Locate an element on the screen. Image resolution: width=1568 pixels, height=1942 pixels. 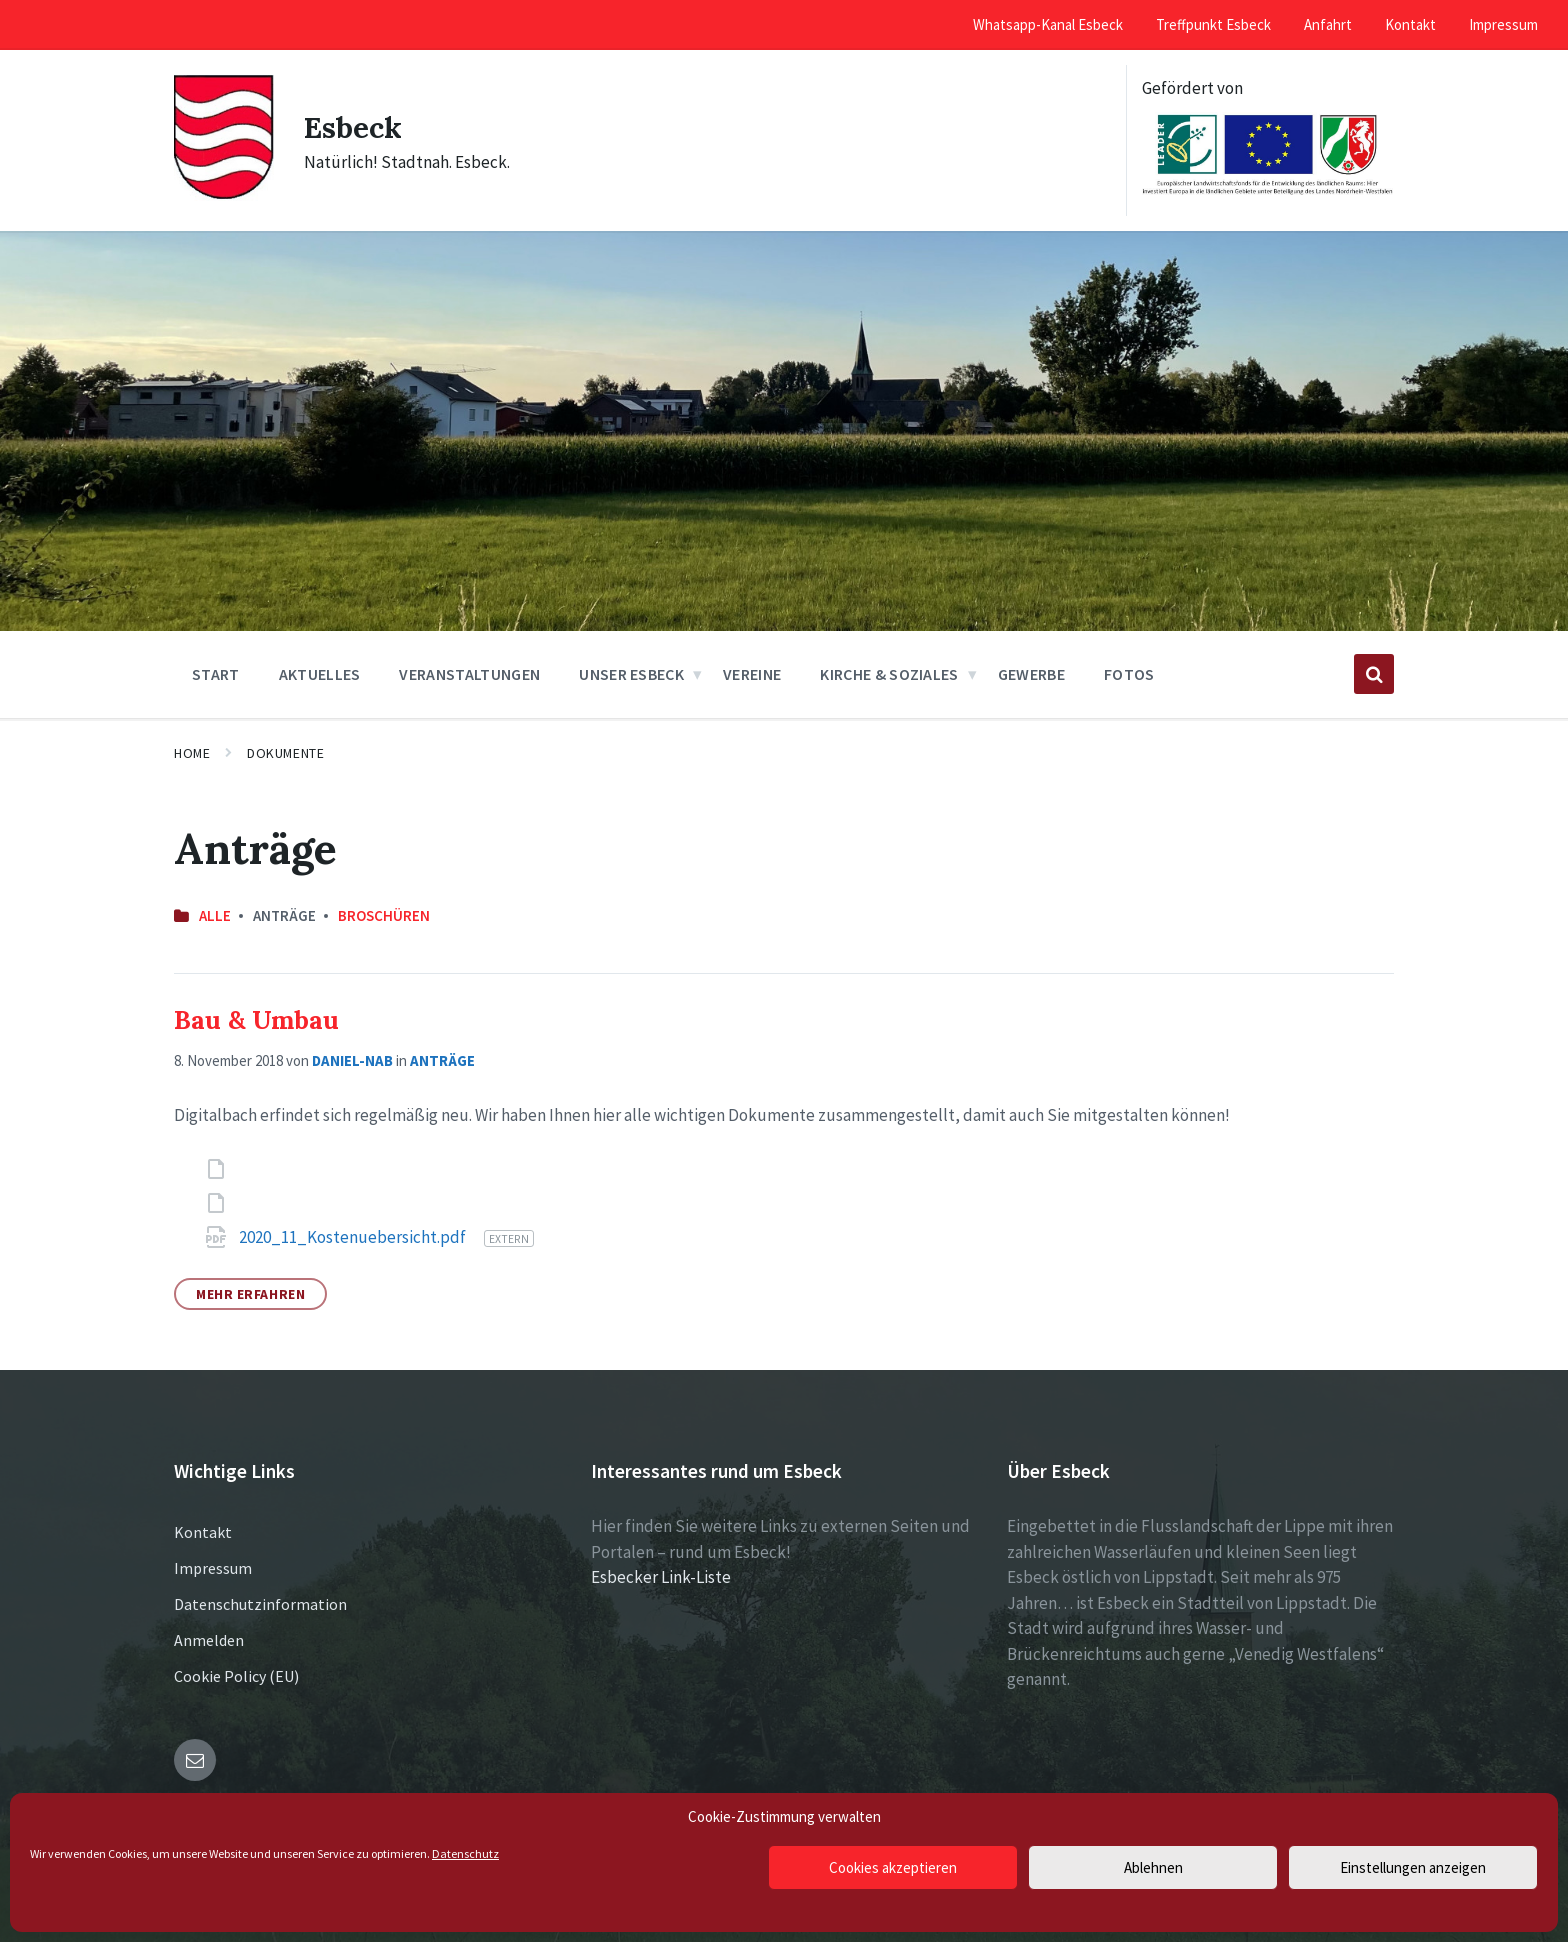
Veranstaltungen [menuitem] is located at coordinates (469, 674).